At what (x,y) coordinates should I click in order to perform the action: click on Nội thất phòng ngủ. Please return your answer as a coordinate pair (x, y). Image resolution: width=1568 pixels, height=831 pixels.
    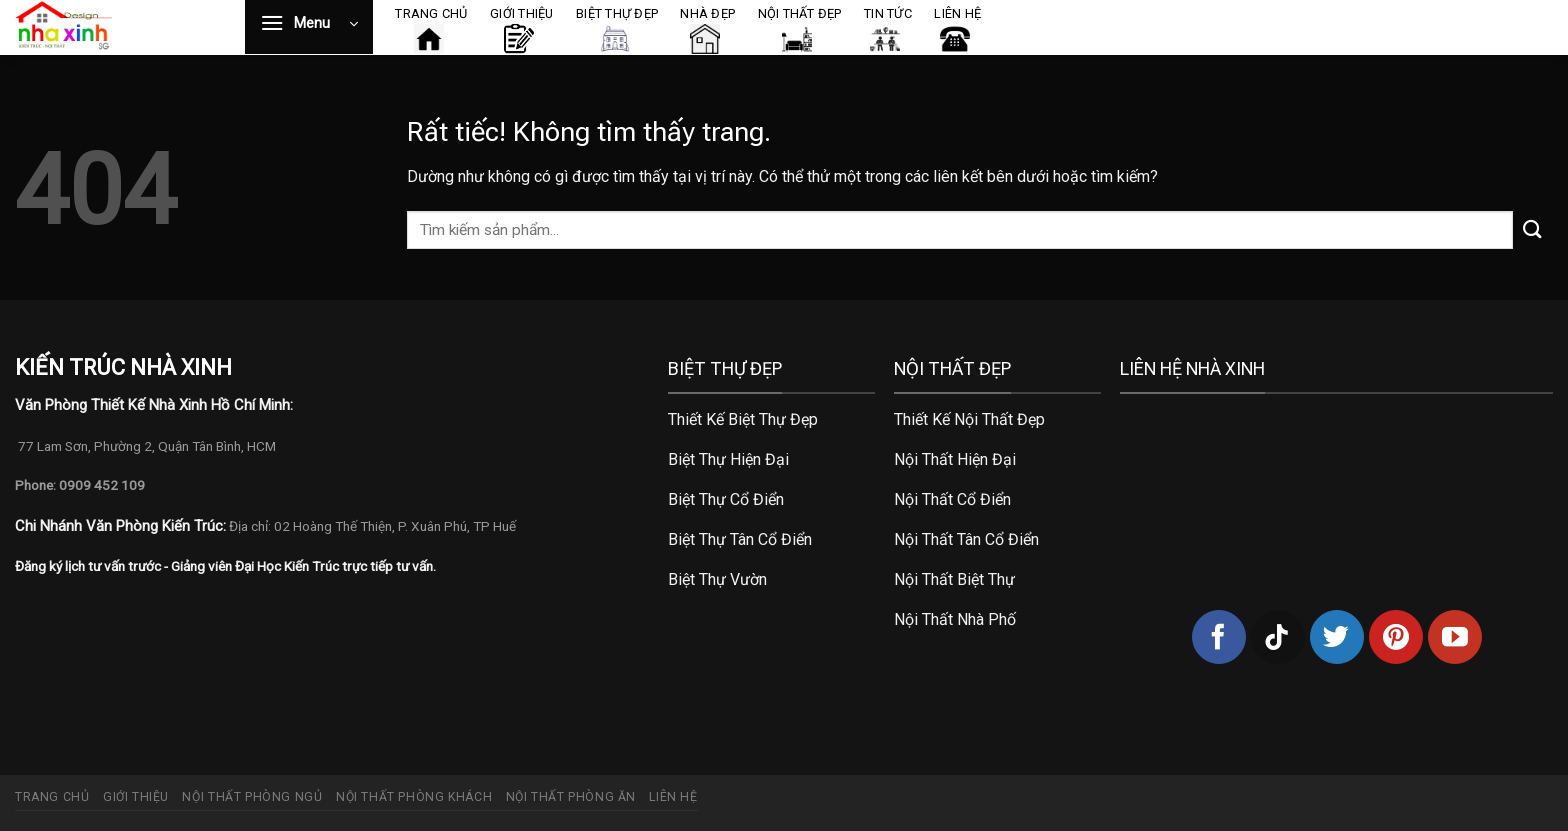
    Looking at the image, I should click on (252, 797).